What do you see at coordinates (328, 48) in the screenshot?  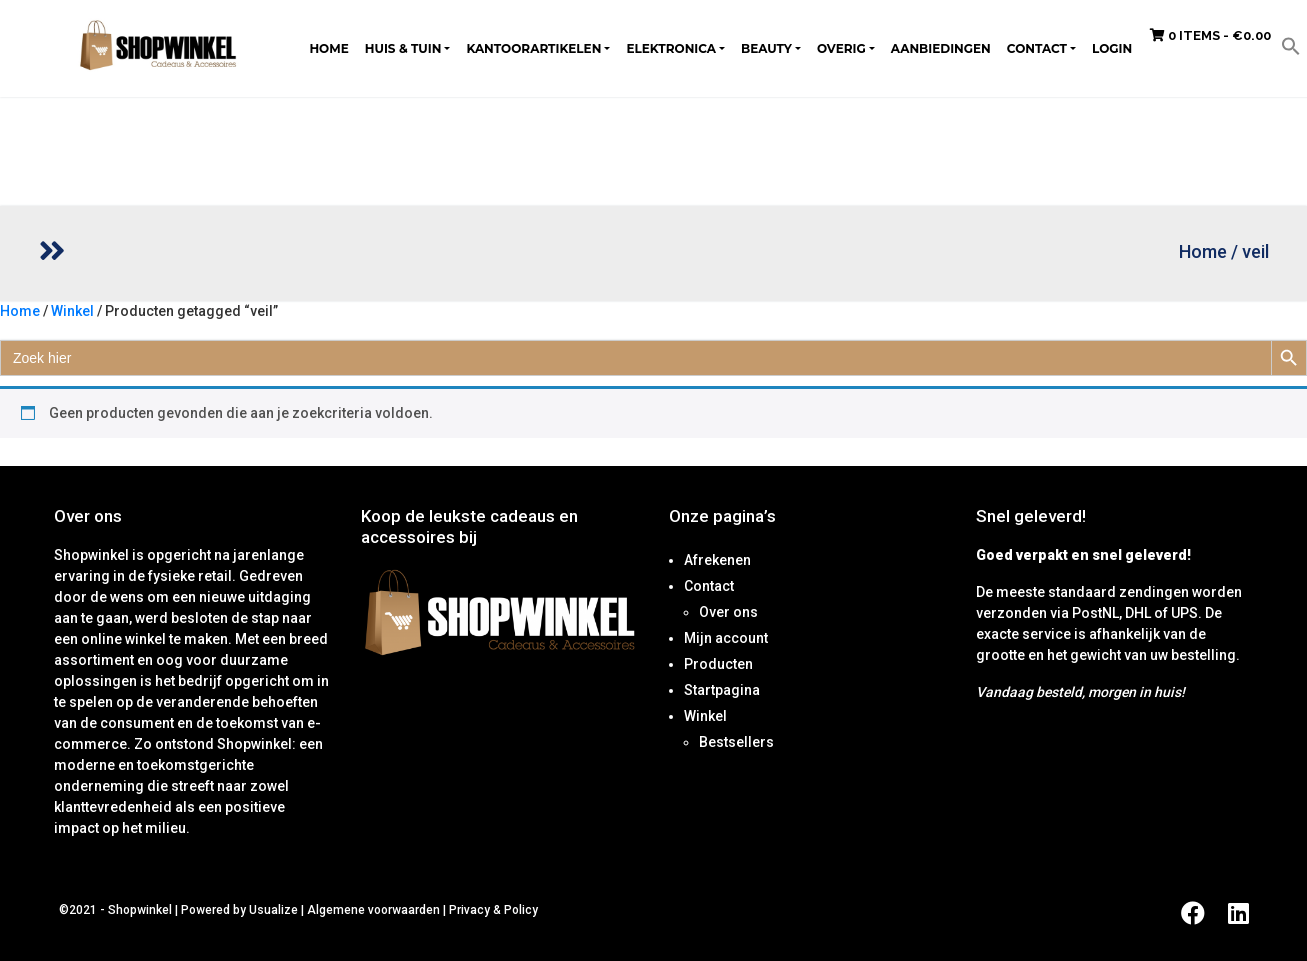 I see `Home` at bounding box center [328, 48].